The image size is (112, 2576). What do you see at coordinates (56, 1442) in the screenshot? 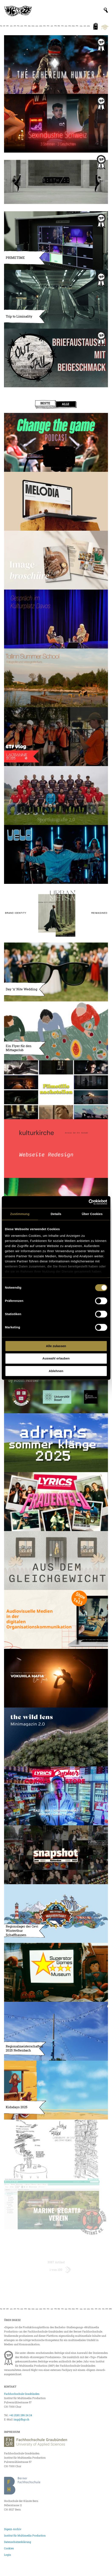
I see `[adrian’s sommerklänge 2025 – ein Albumtagebuch]` at bounding box center [56, 1442].